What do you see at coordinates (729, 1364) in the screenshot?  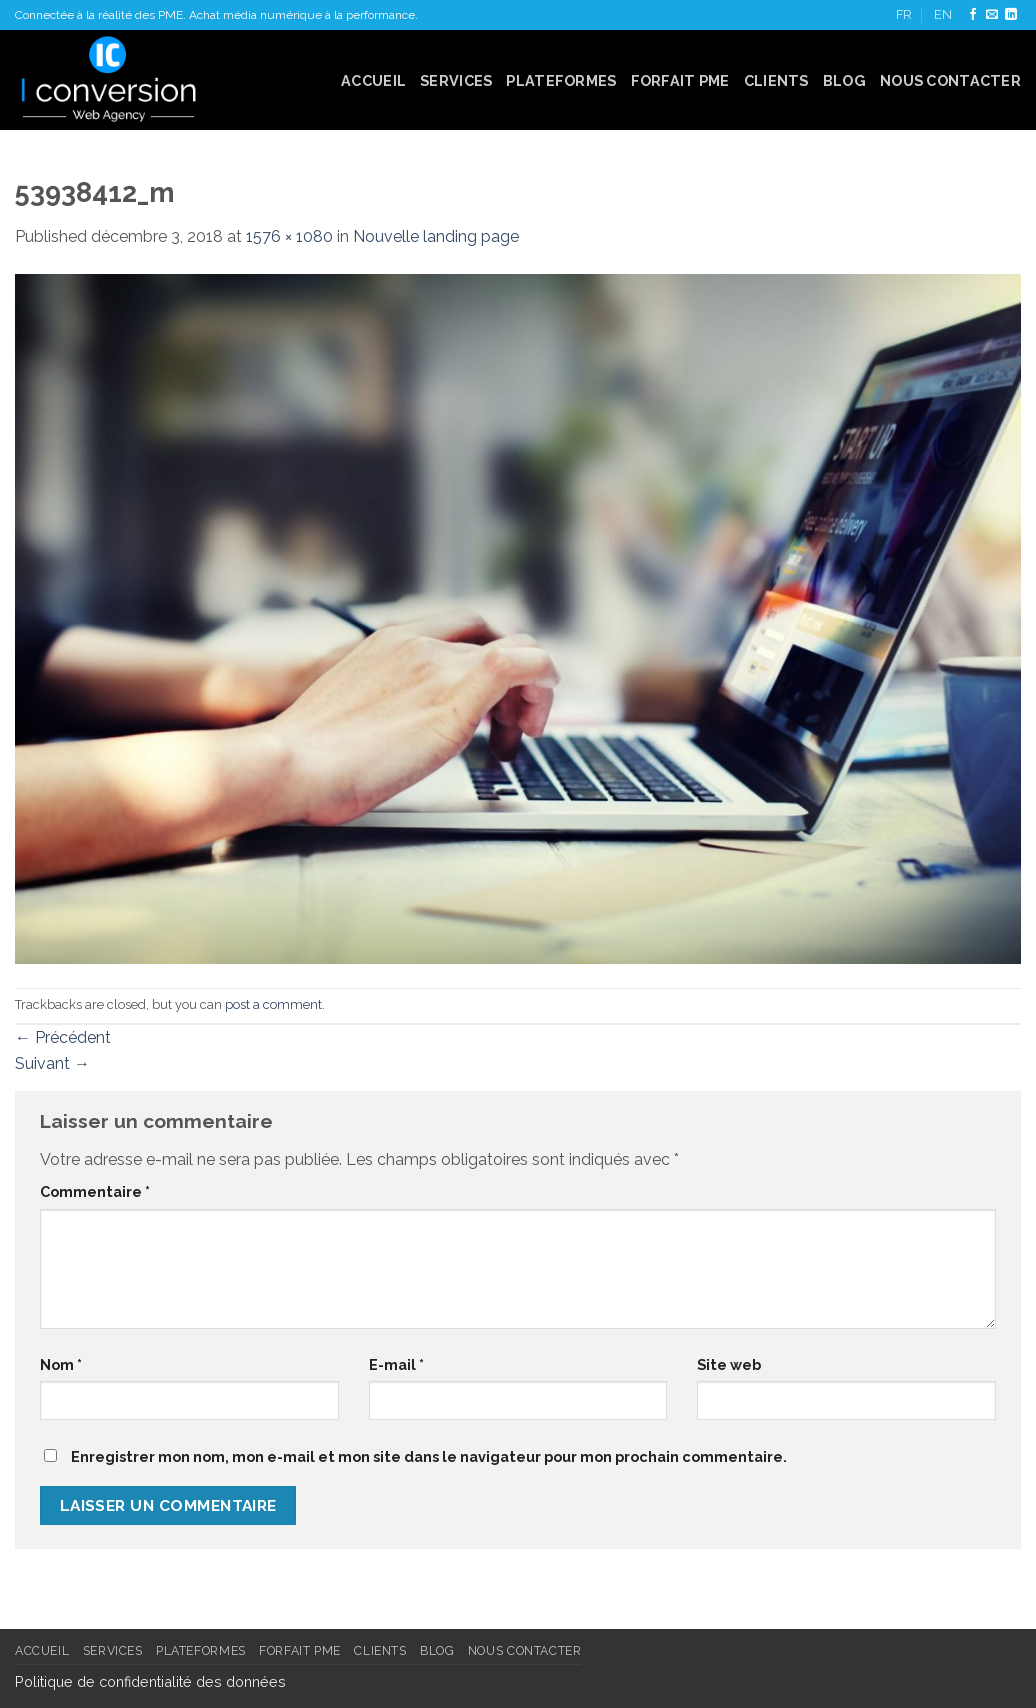 I see `Site web` at bounding box center [729, 1364].